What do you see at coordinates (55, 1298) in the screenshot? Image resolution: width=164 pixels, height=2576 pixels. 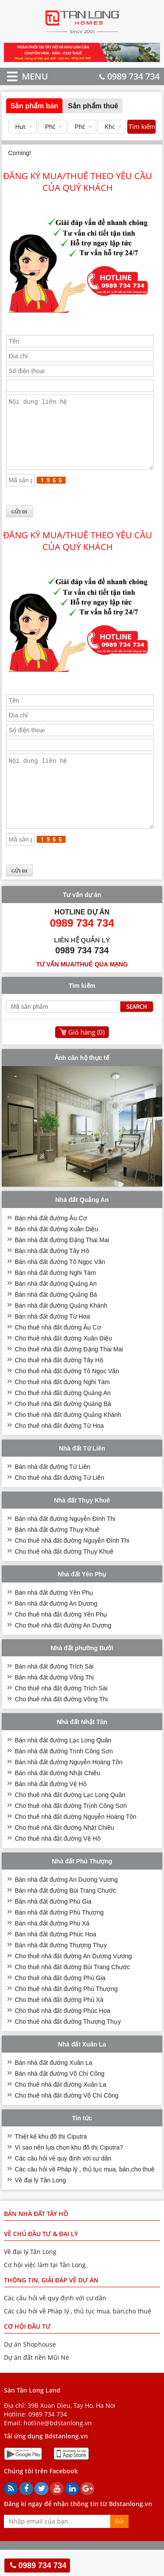 I see `Bán nhà đất đường Nghi Tàm` at bounding box center [55, 1298].